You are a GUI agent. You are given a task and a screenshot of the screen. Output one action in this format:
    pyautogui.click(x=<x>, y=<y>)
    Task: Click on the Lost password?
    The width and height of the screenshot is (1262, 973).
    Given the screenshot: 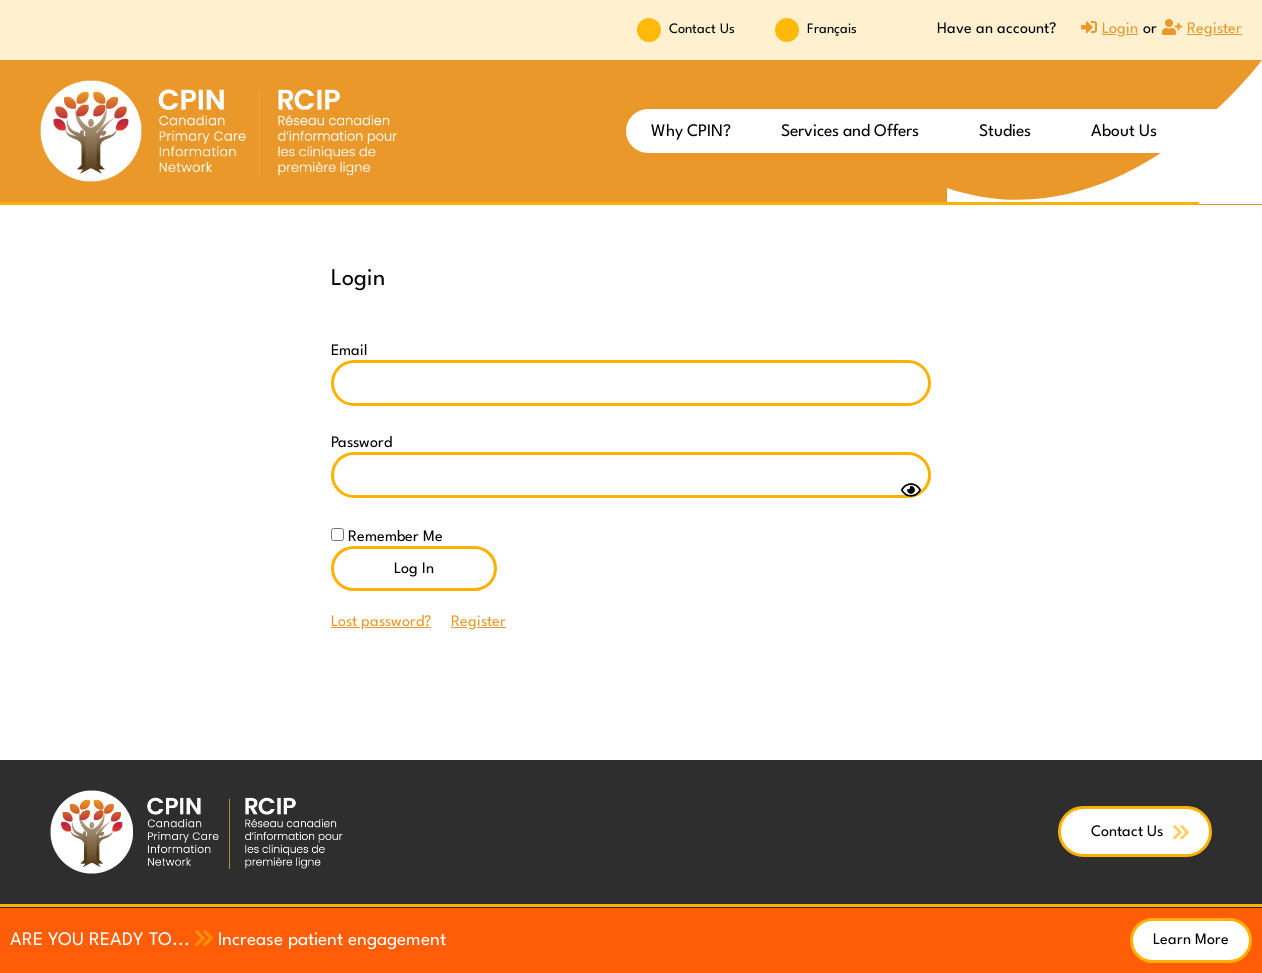 What is the action you would take?
    pyautogui.click(x=381, y=622)
    